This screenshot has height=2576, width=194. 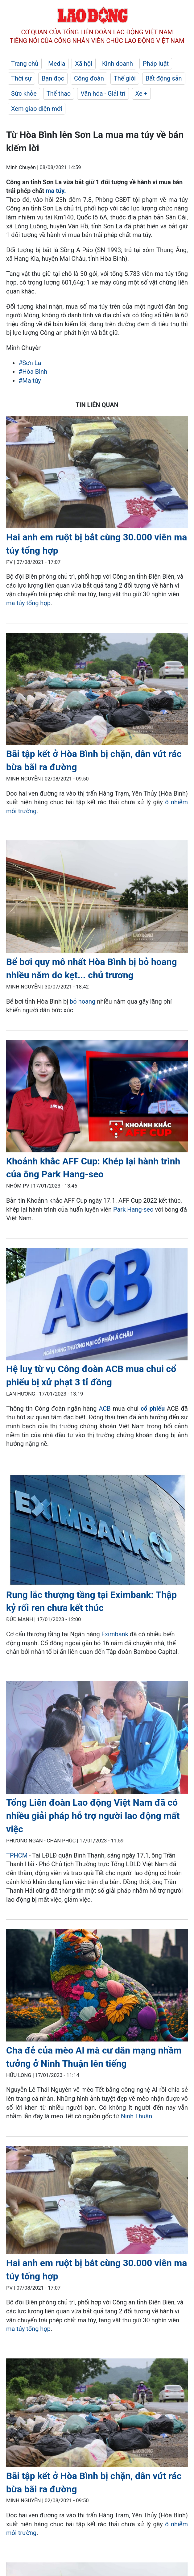 I want to click on ma túy., so click(x=55, y=190).